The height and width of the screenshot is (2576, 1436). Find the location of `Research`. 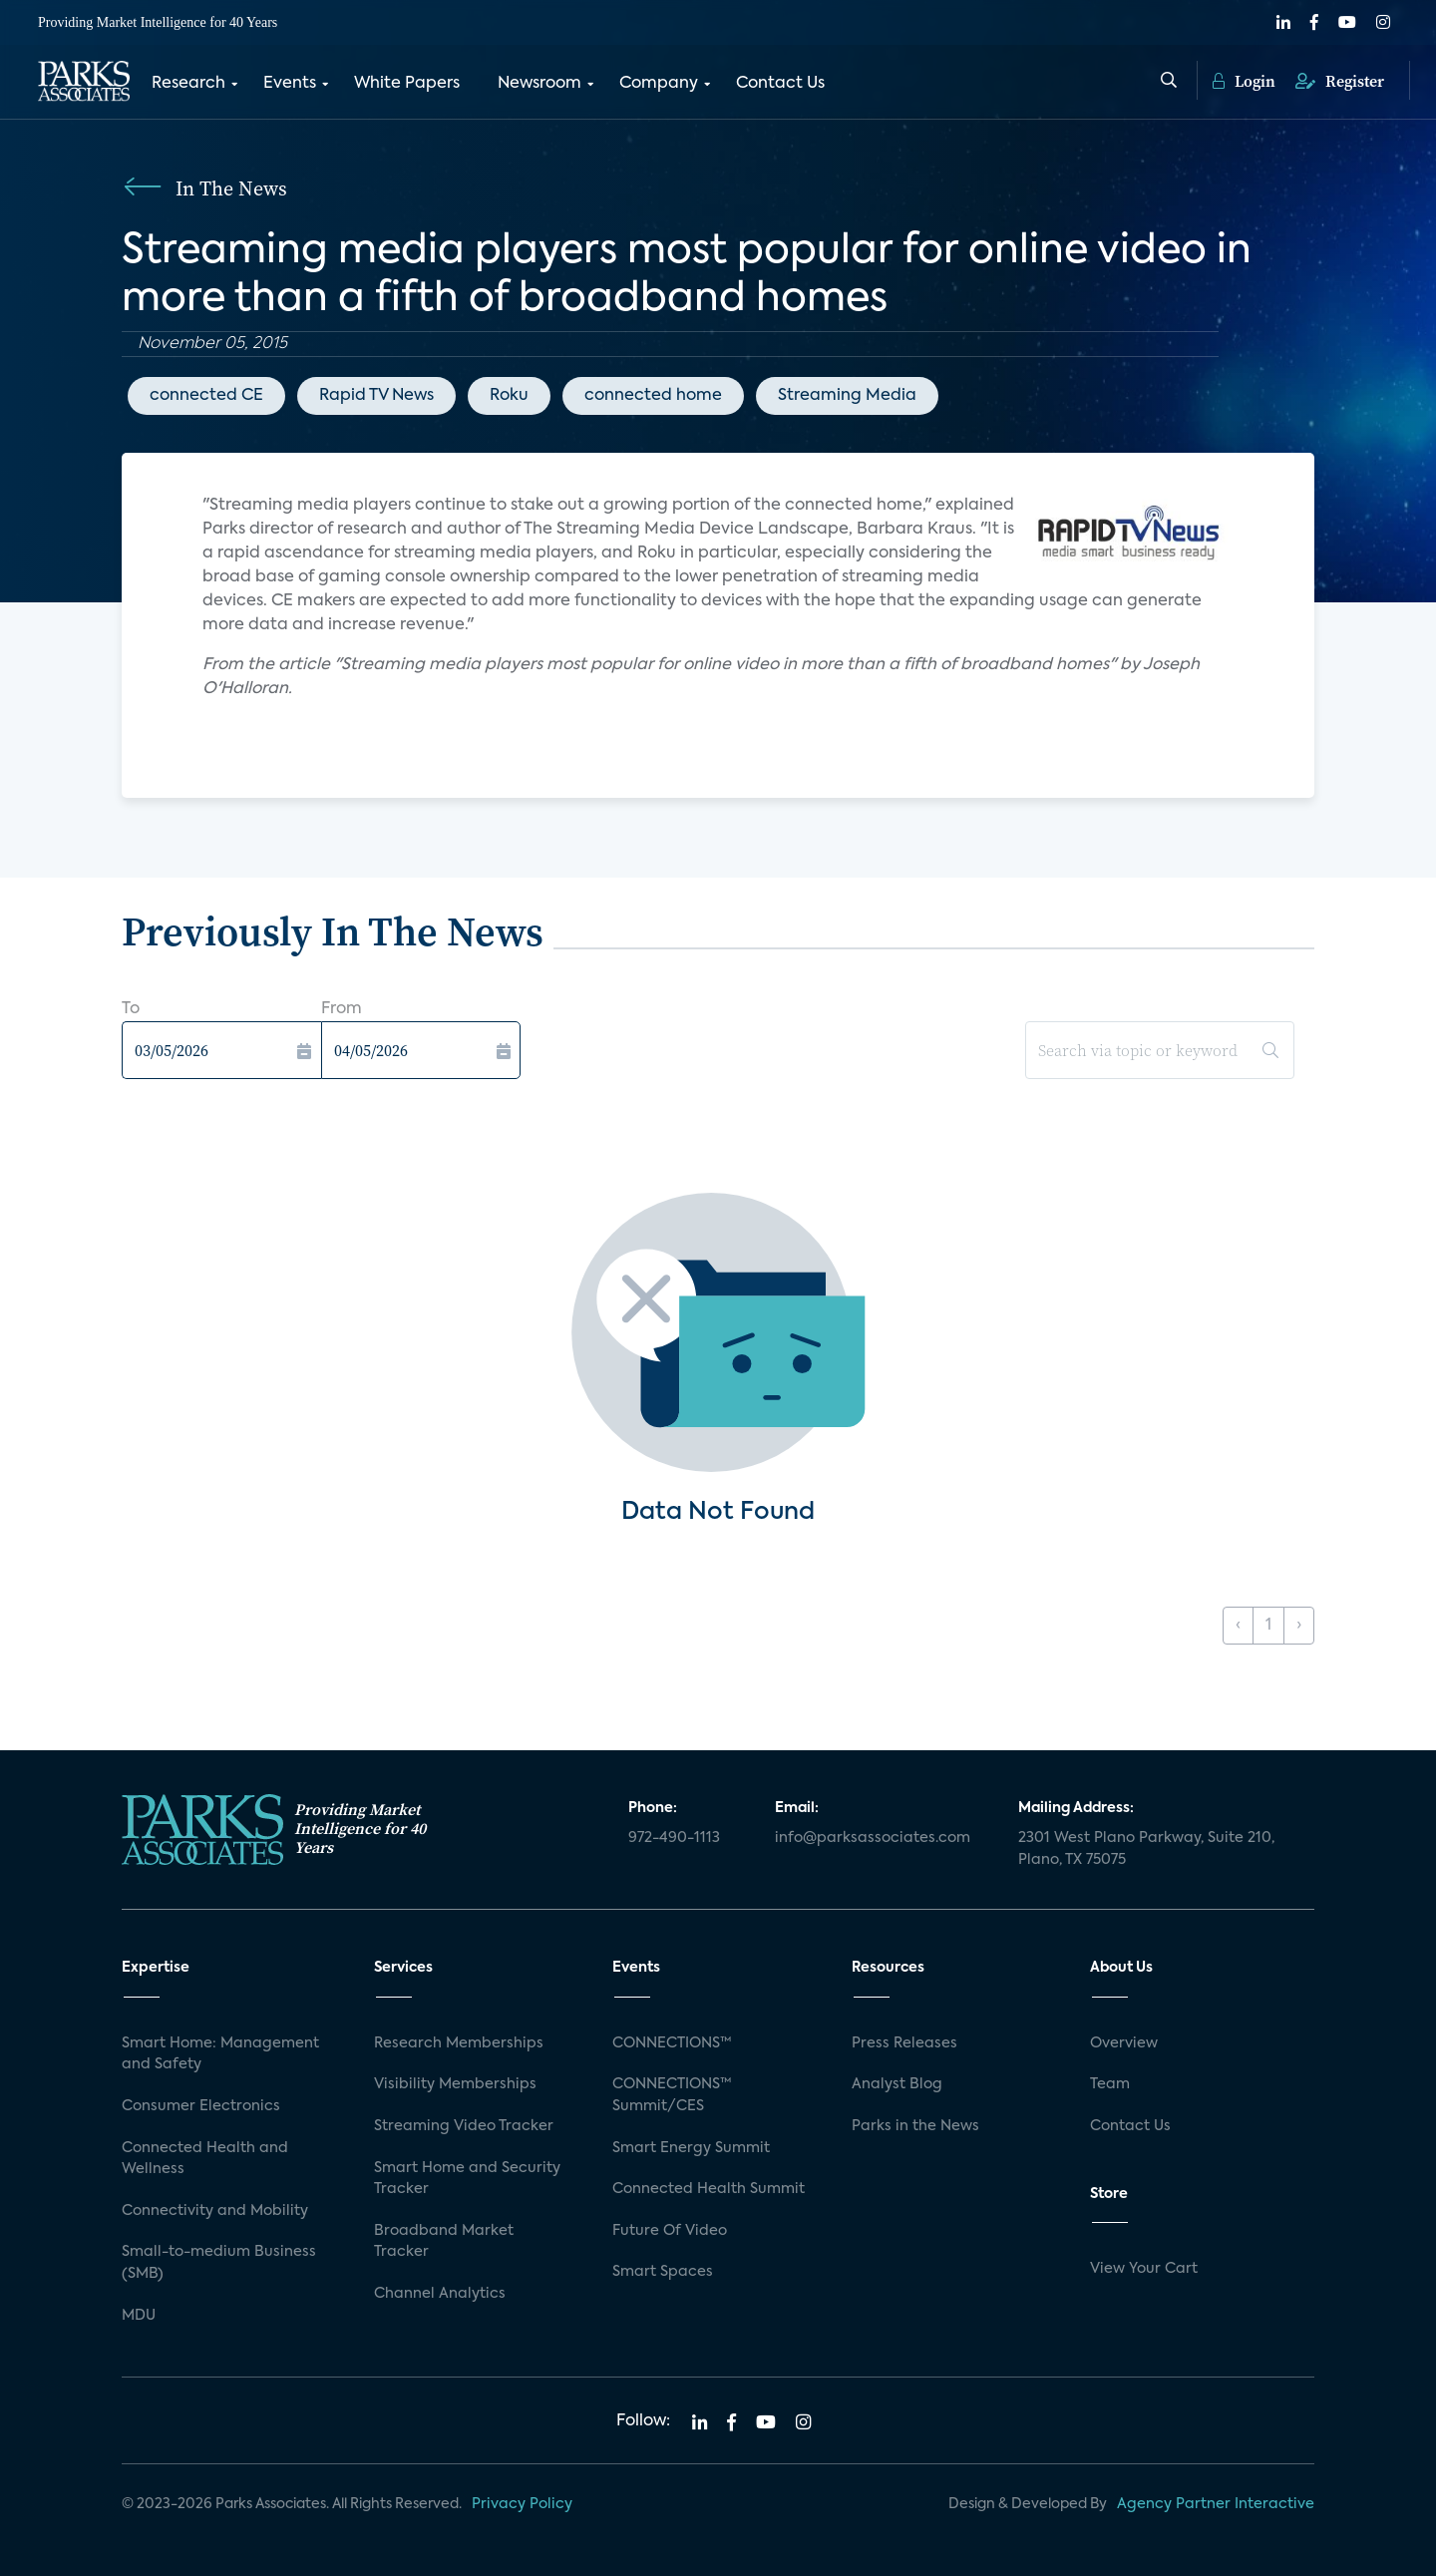

Research is located at coordinates (188, 83).